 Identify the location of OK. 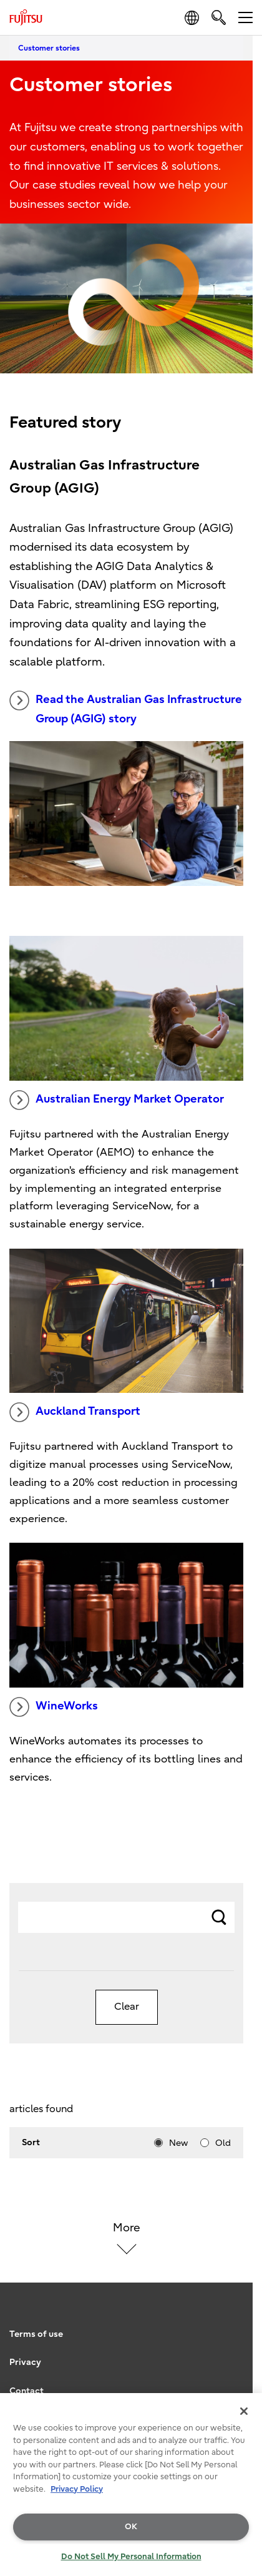
(131, 2526).